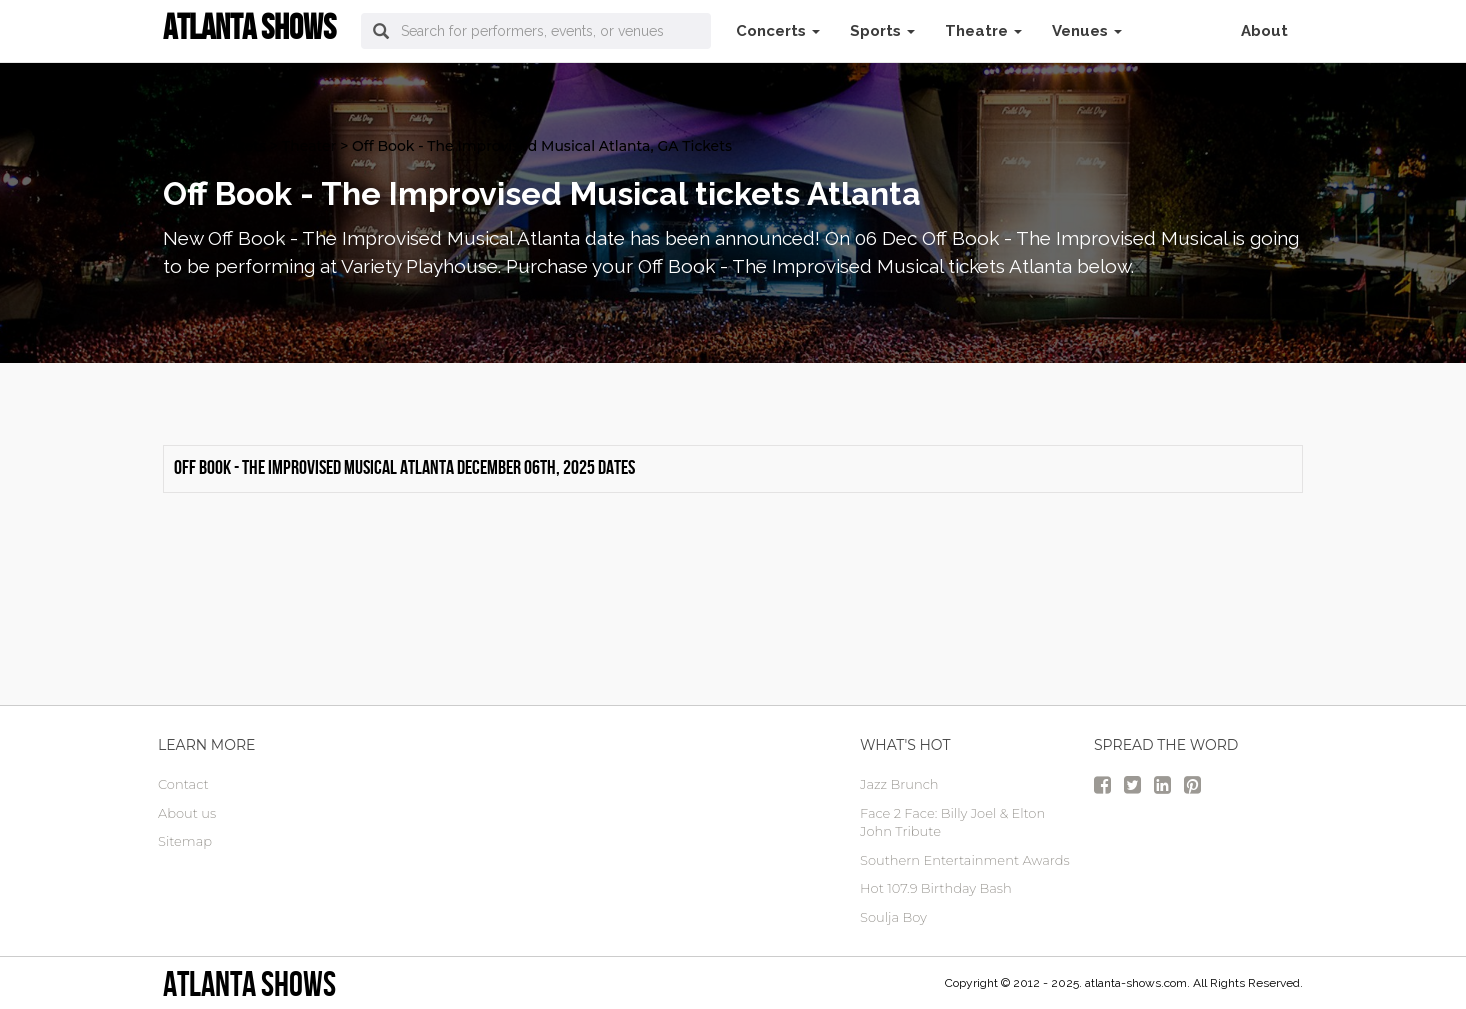  What do you see at coordinates (778, 31) in the screenshot?
I see `Concerts` at bounding box center [778, 31].